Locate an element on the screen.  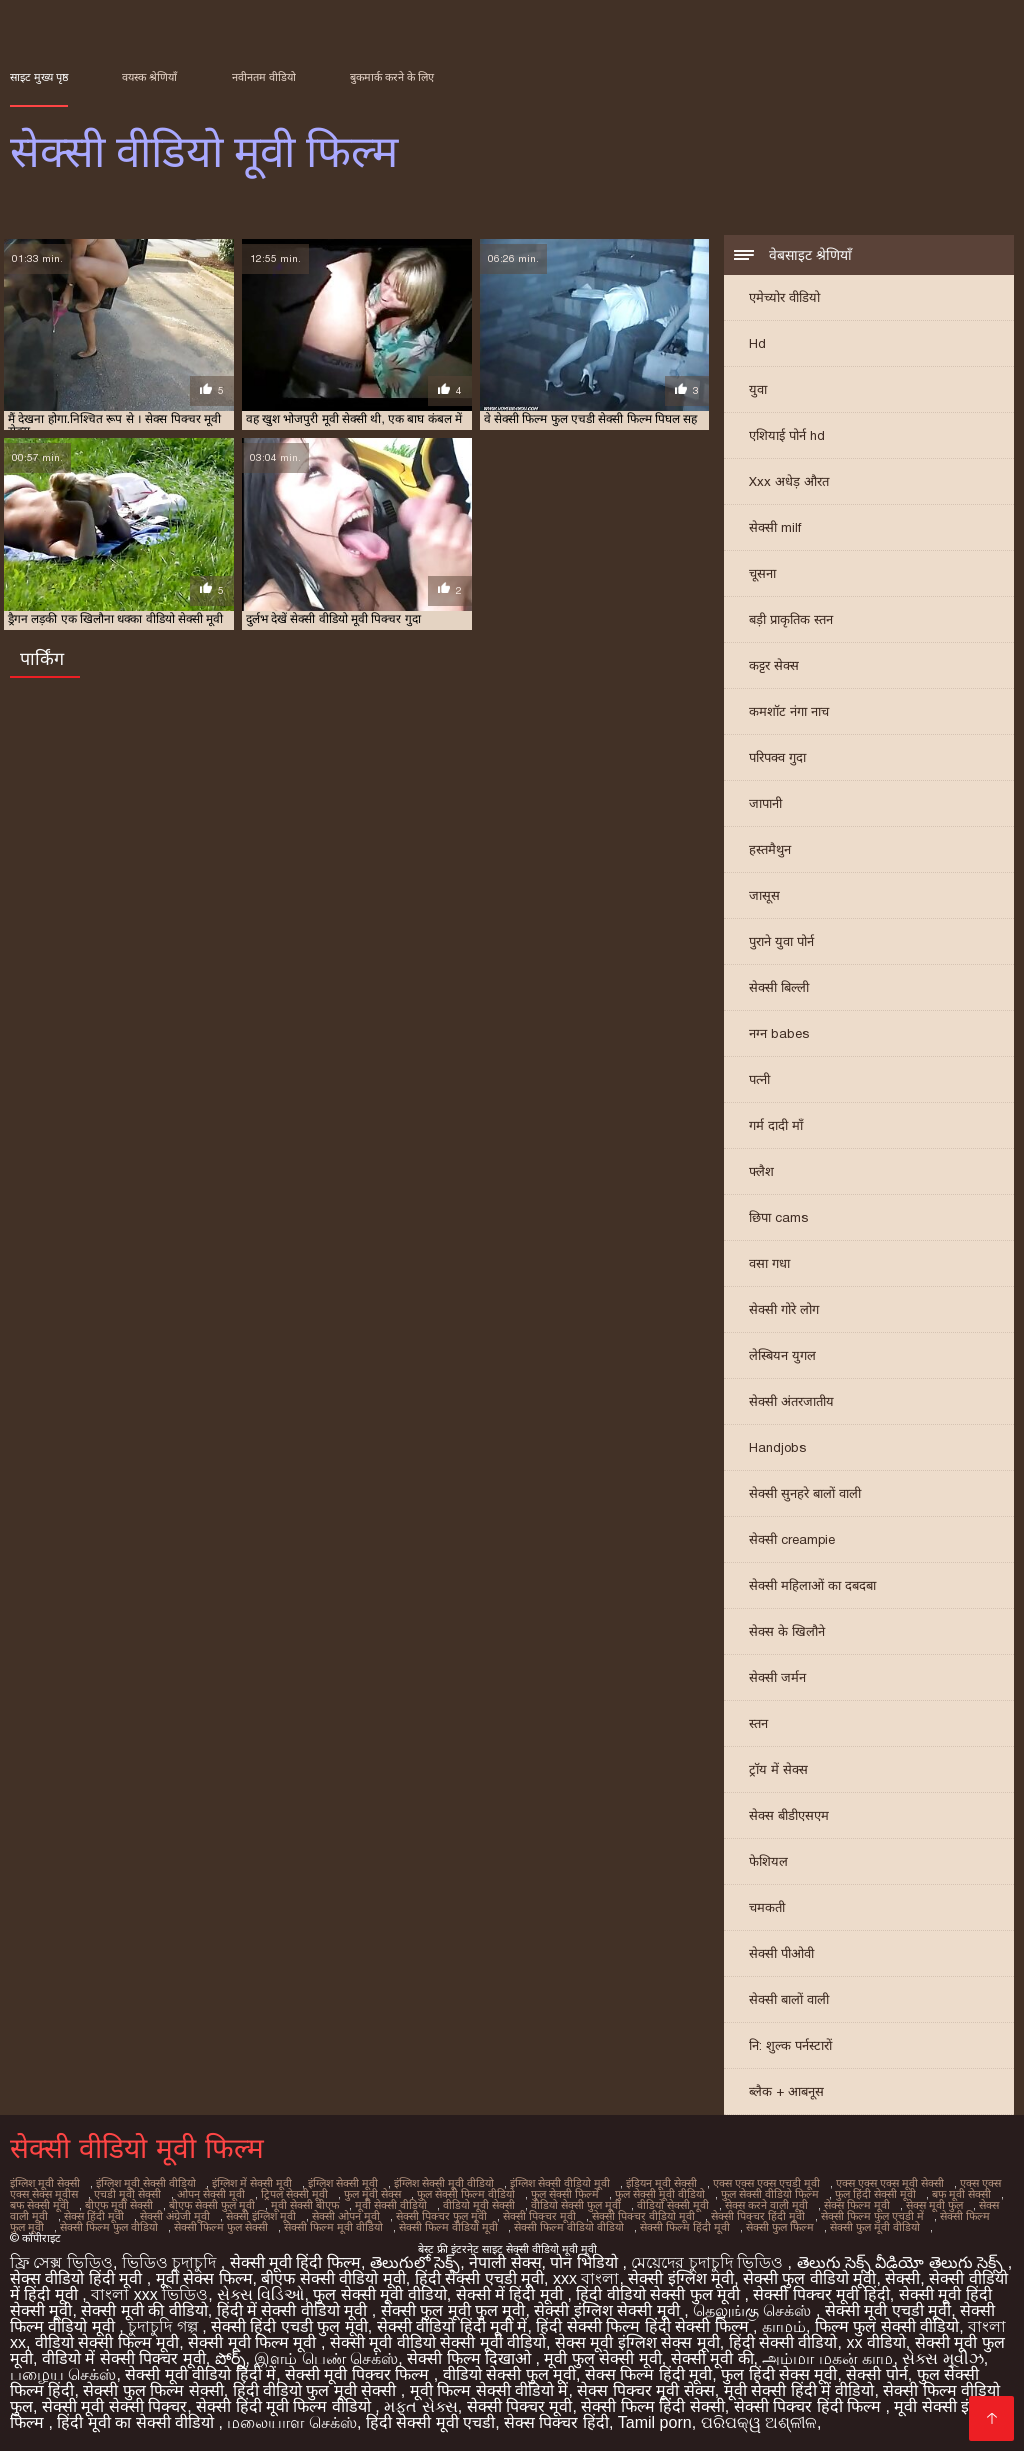
पत्नी is located at coordinates (759, 1079).